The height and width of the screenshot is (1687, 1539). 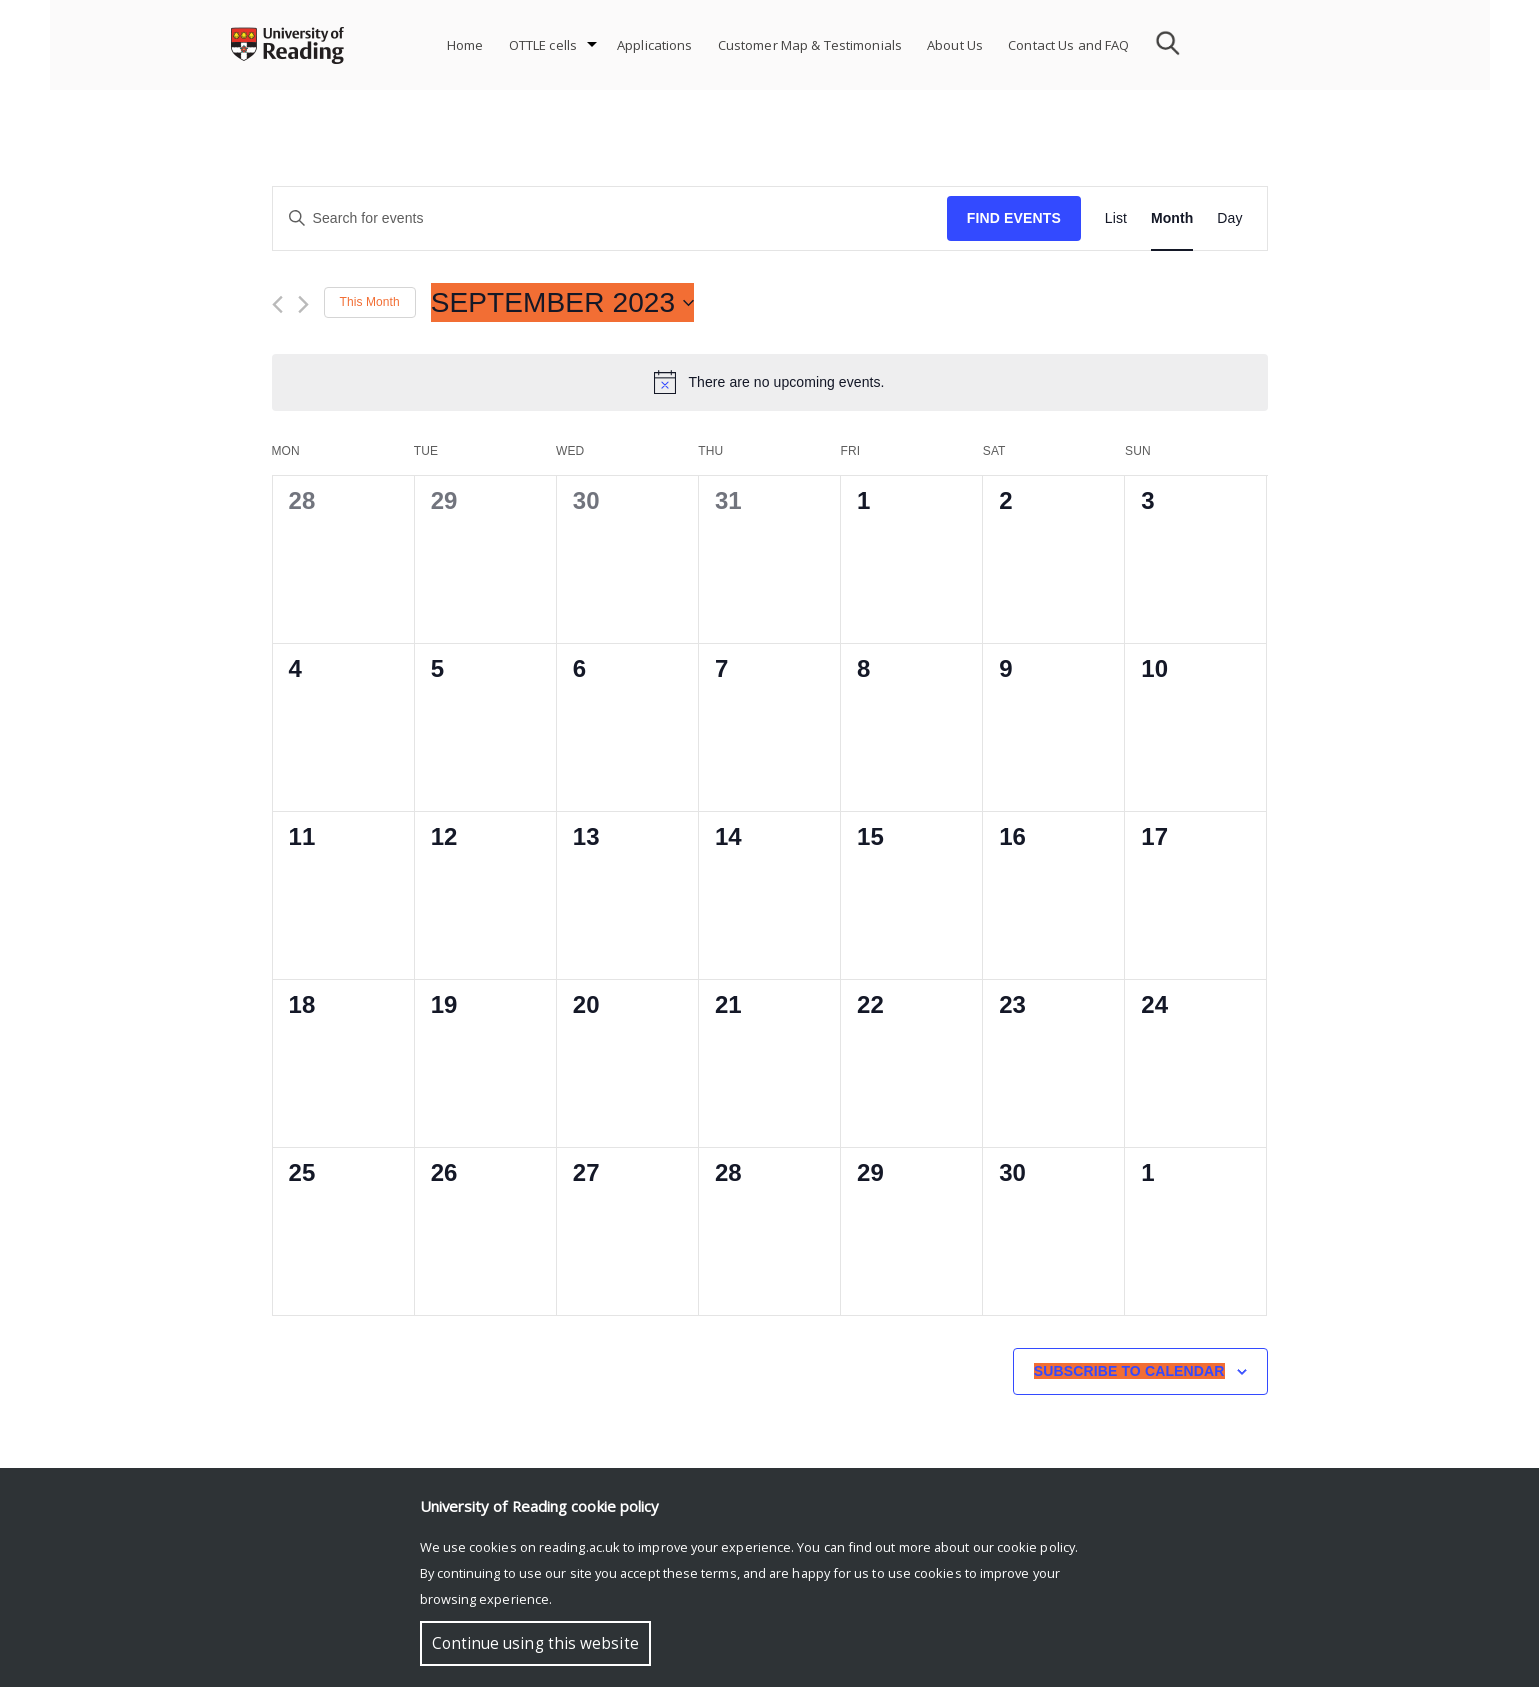 What do you see at coordinates (563, 303) in the screenshot?
I see `[Click to toggle datepicker]` at bounding box center [563, 303].